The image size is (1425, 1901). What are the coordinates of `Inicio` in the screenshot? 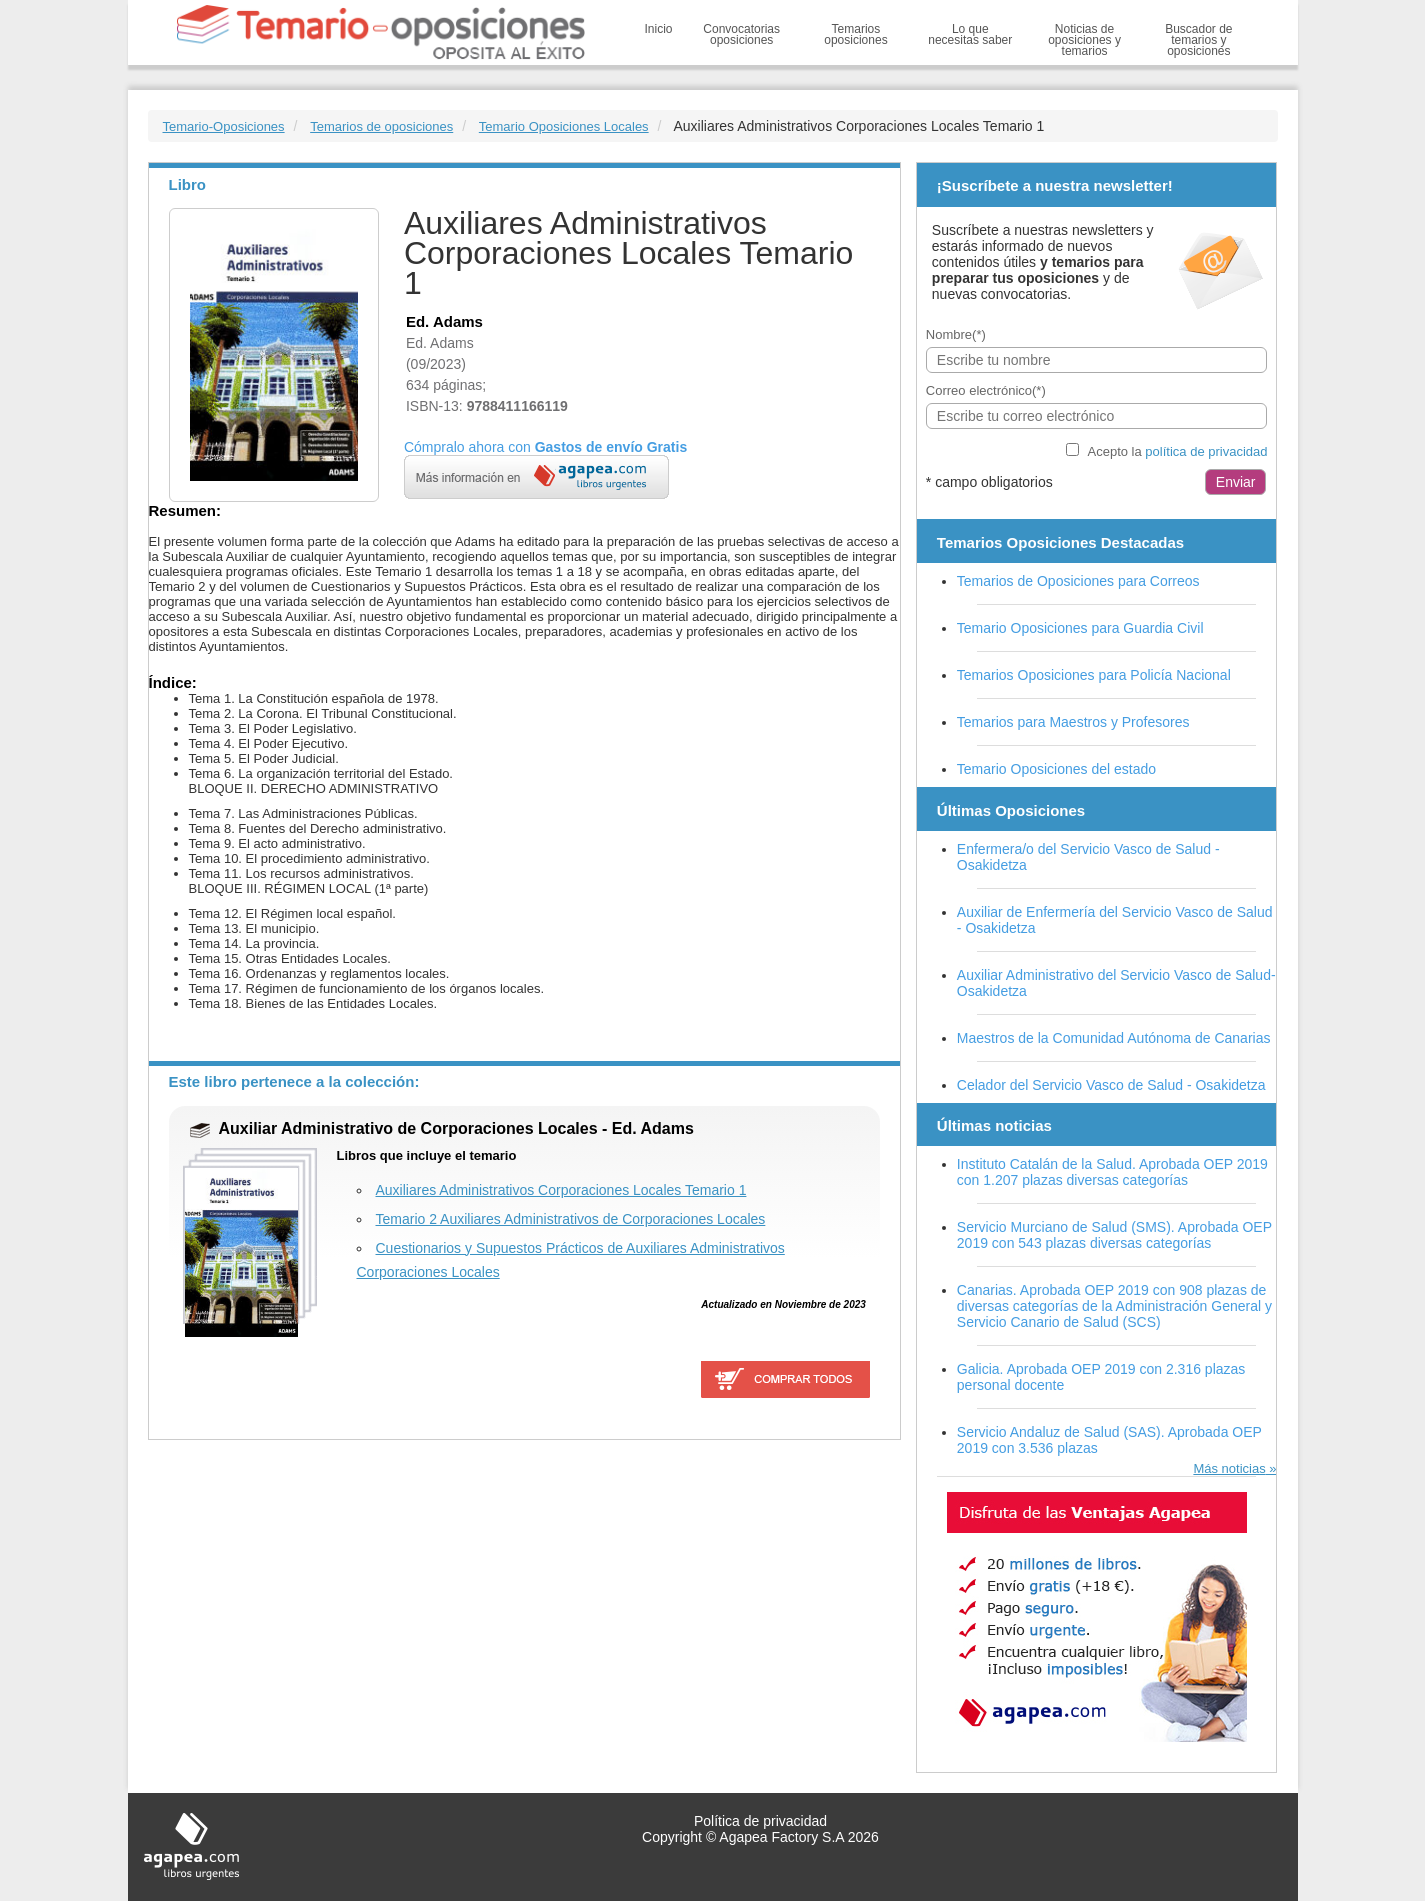 It's located at (659, 29).